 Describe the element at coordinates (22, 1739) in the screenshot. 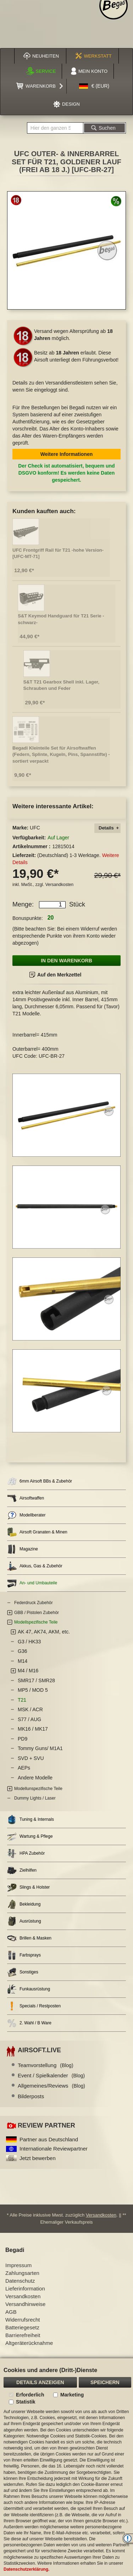

I see `PD9` at that location.